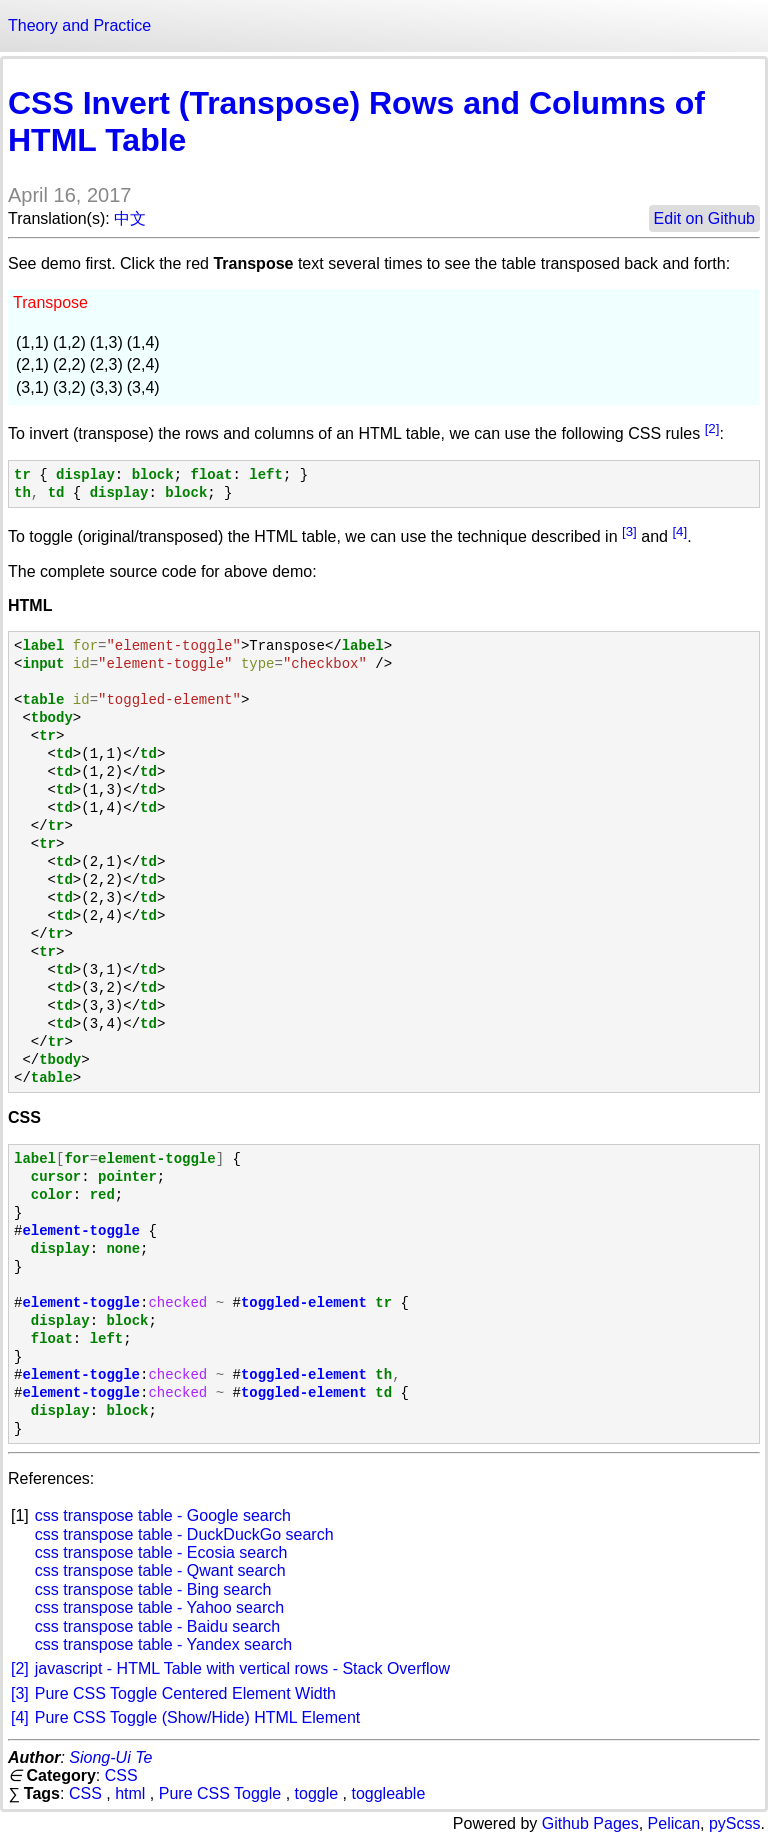 The width and height of the screenshot is (768, 1836). What do you see at coordinates (317, 1793) in the screenshot?
I see `toggle` at bounding box center [317, 1793].